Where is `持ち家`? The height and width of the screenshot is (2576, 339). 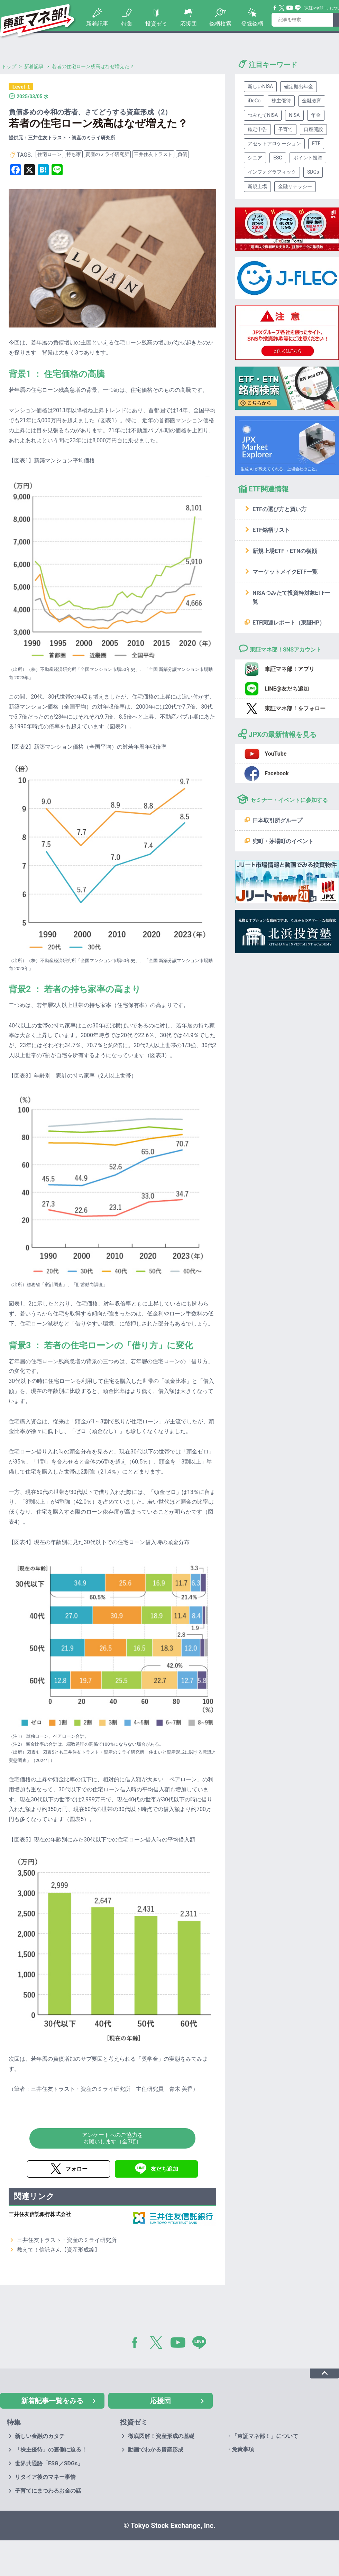 持ち家 is located at coordinates (73, 154).